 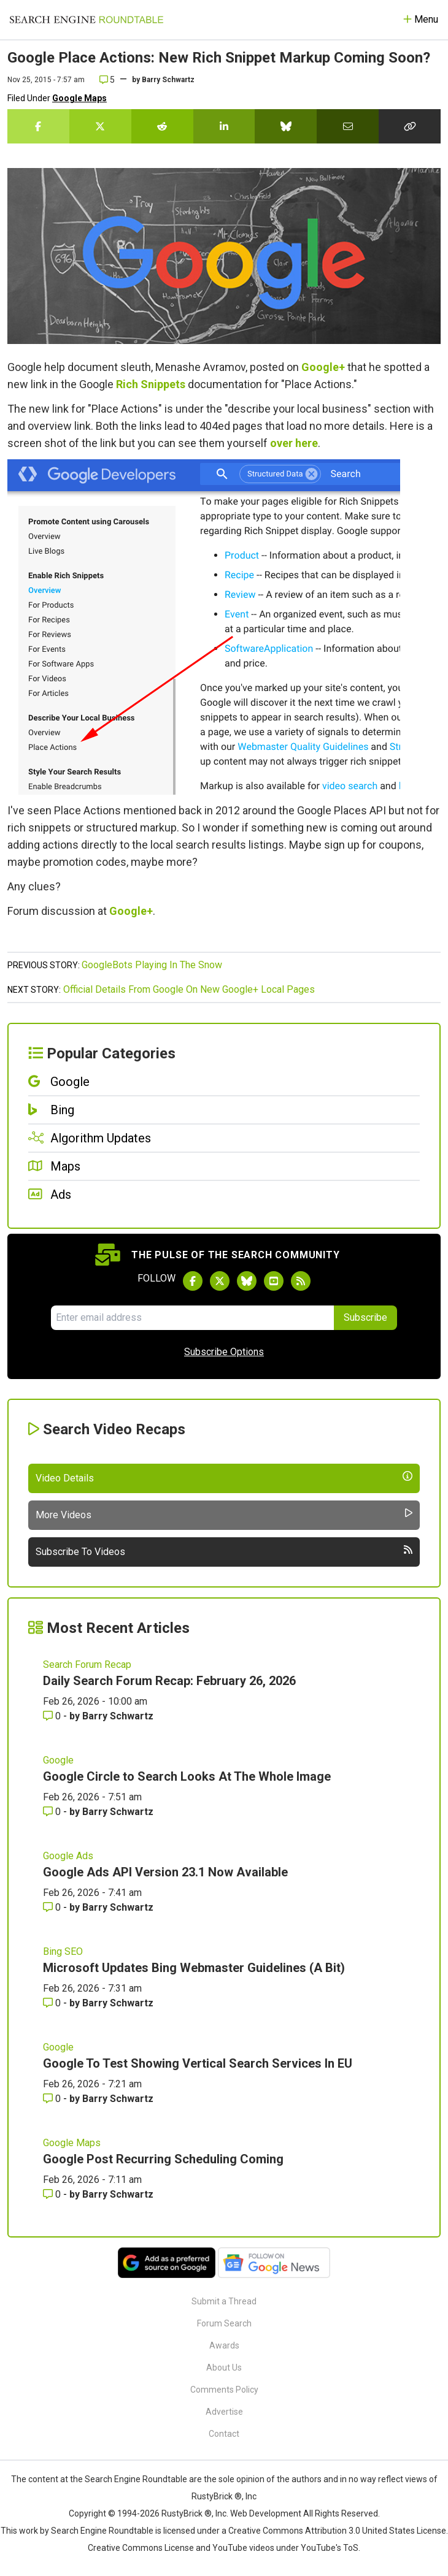 I want to click on [Share this story on Twitter], so click(x=100, y=126).